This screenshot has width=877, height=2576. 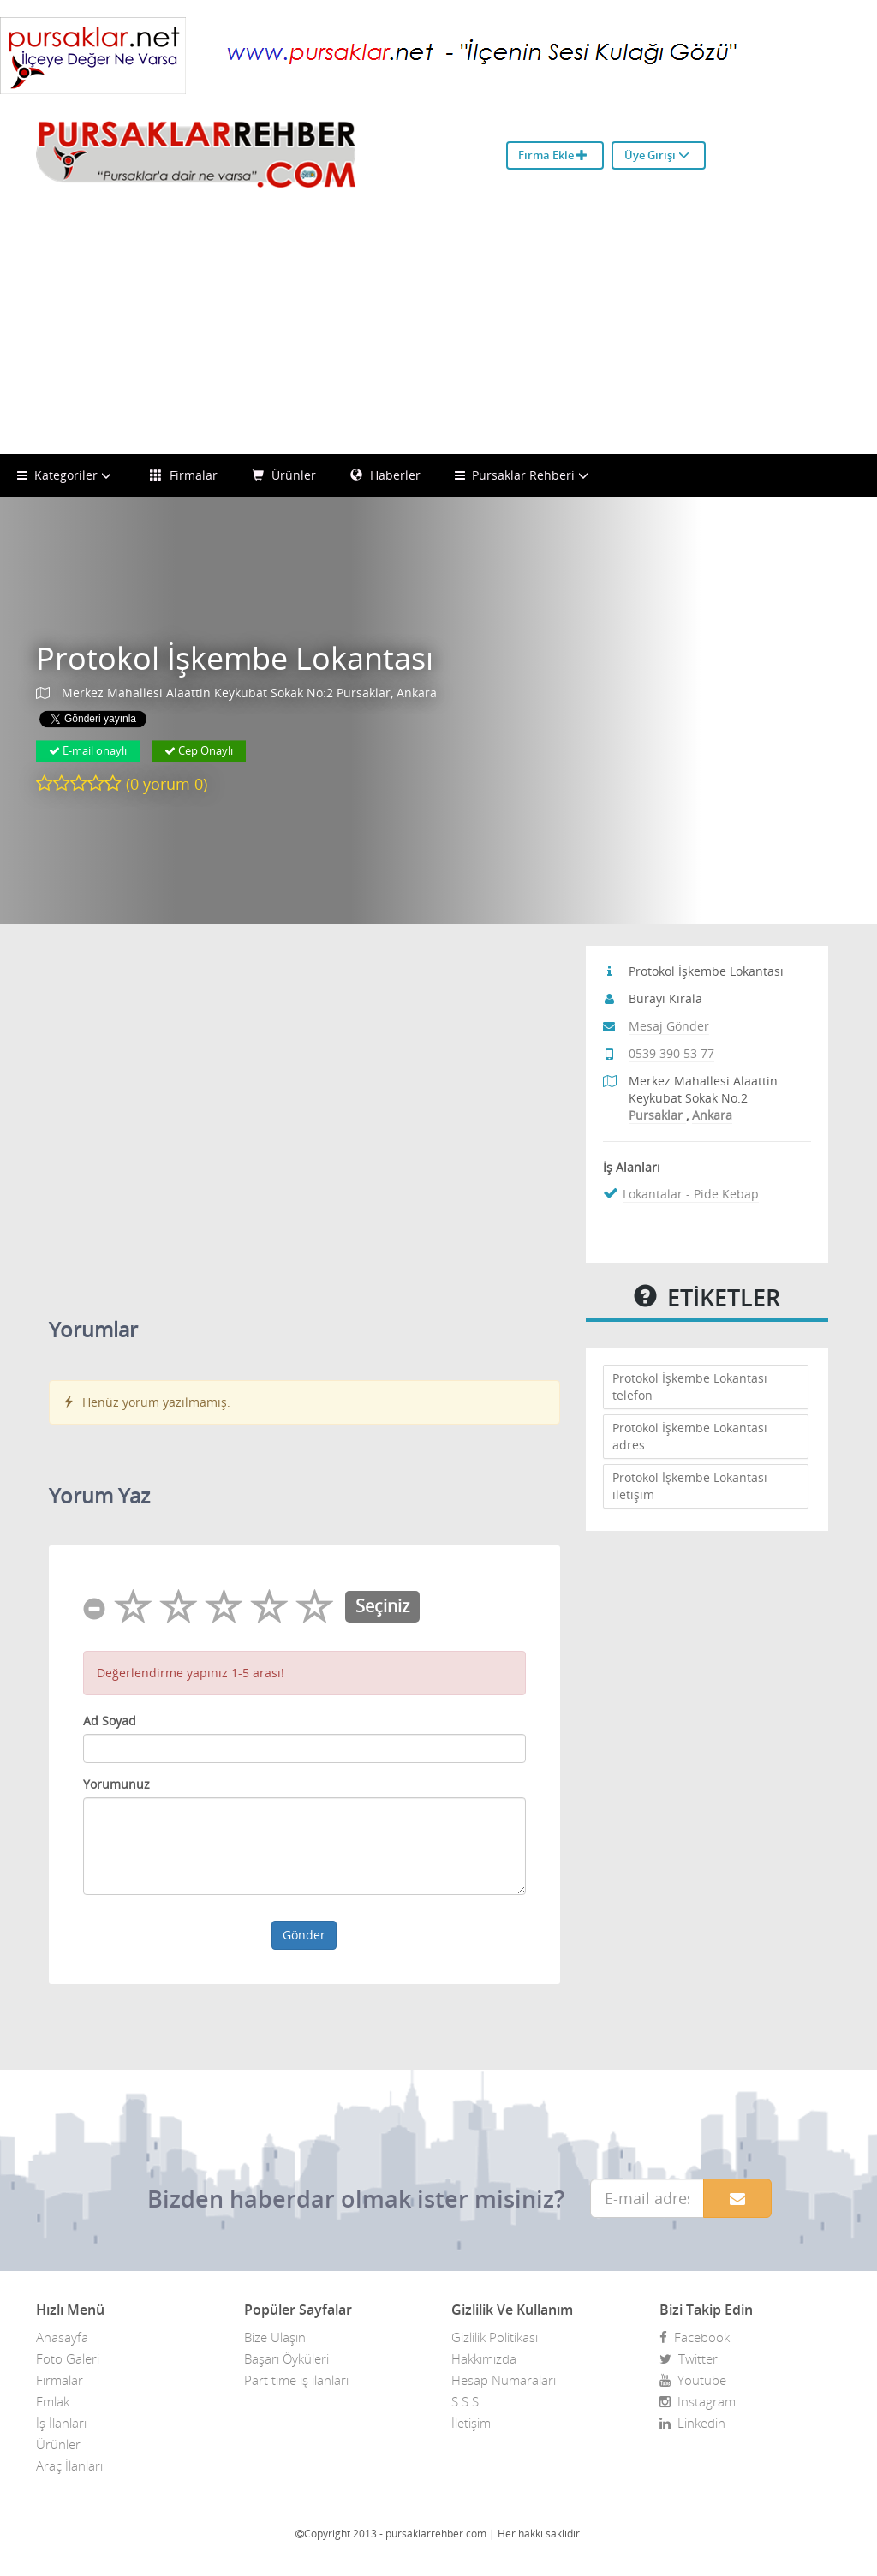 I want to click on Gizlilik Politikası, so click(x=494, y=2337).